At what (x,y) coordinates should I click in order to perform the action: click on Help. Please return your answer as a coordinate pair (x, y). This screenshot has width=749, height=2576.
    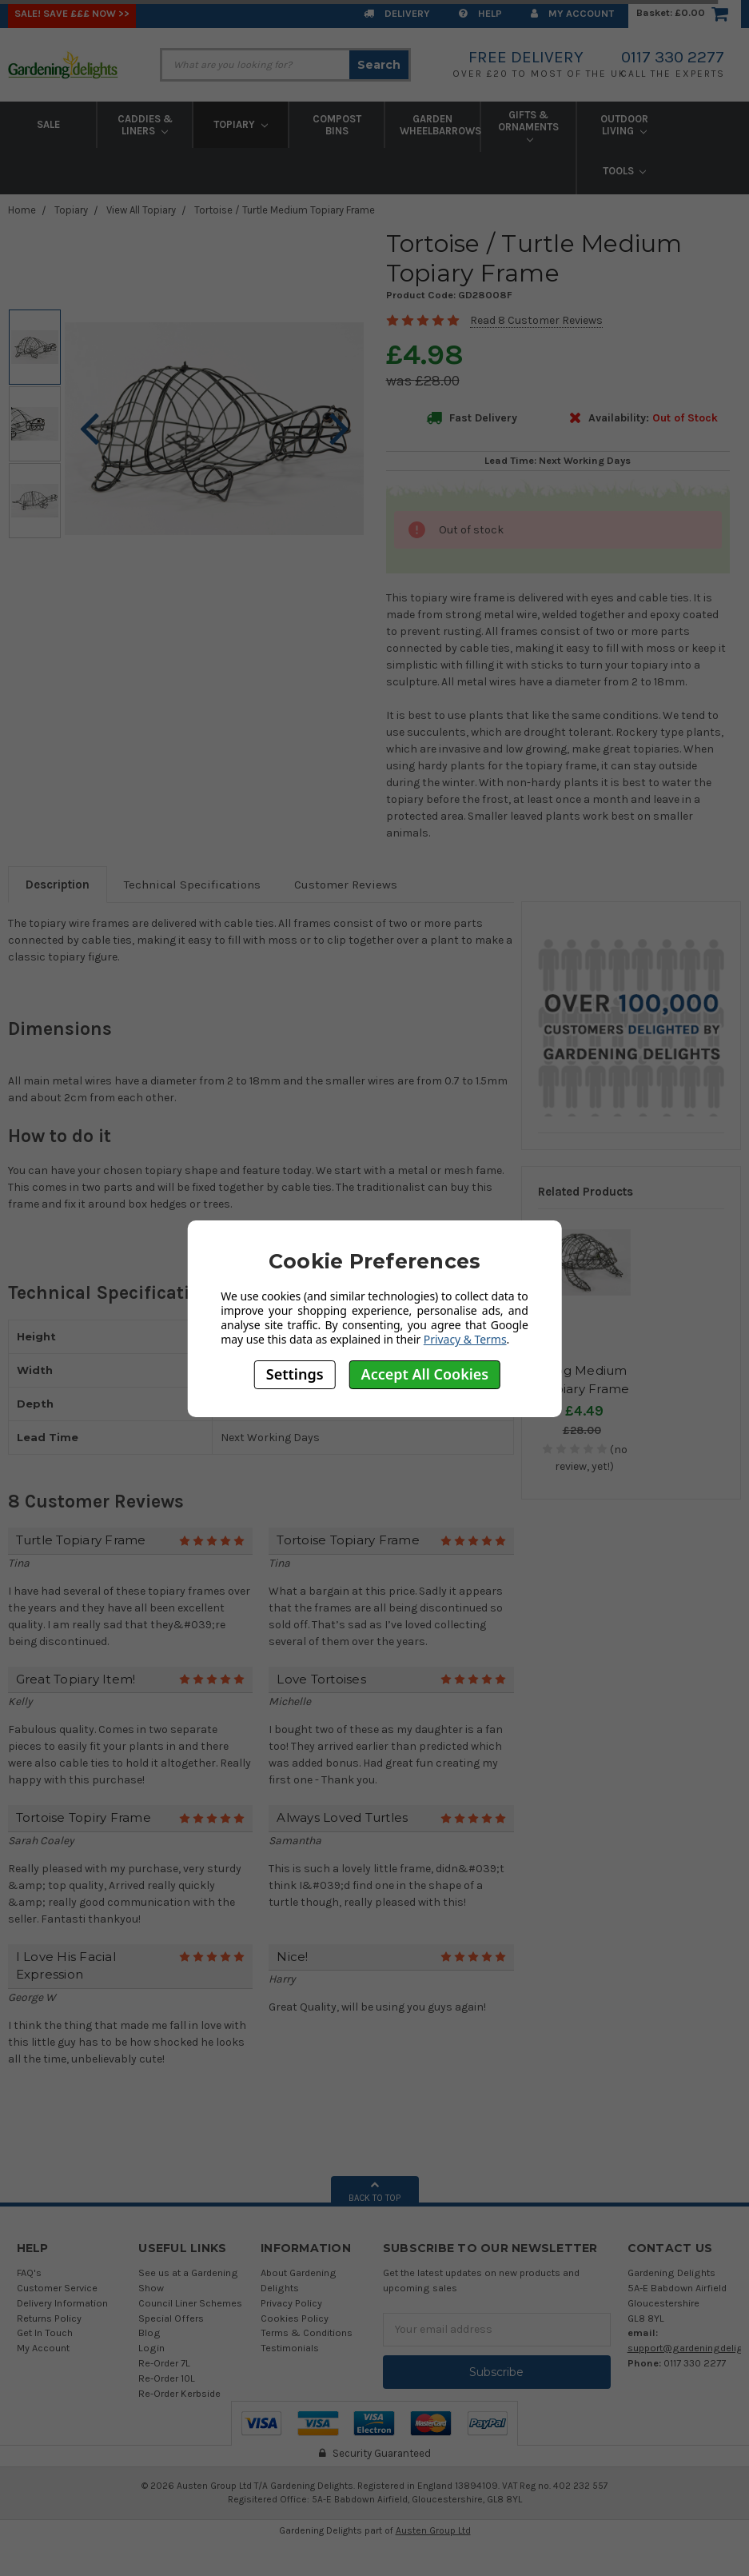
    Looking at the image, I should click on (480, 13).